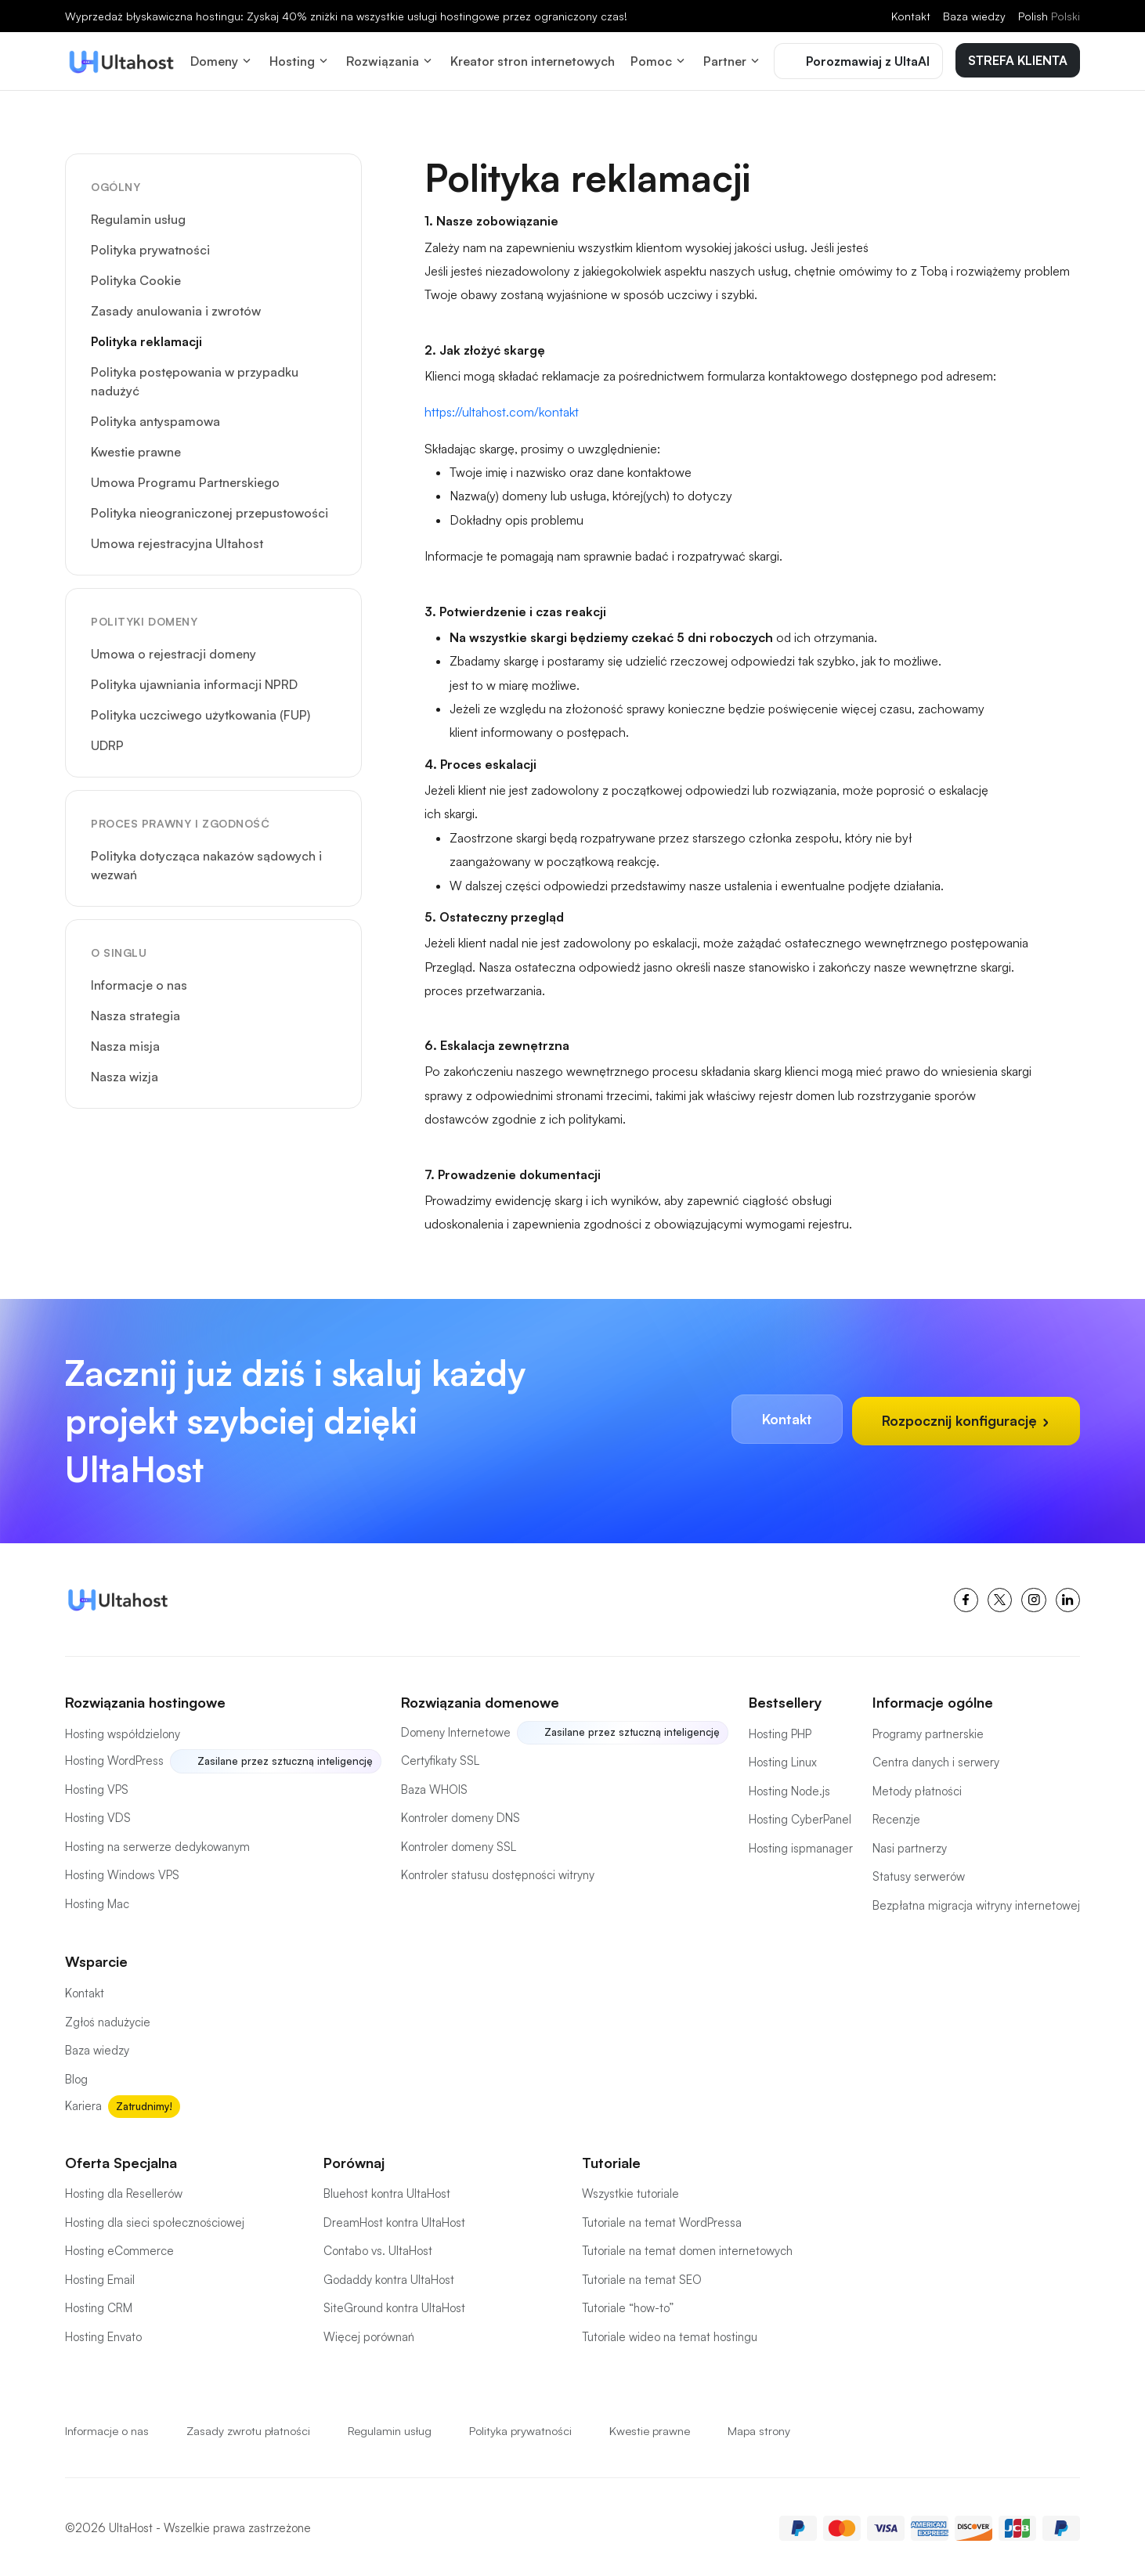 Image resolution: width=1145 pixels, height=2576 pixels. I want to click on Bezpłatna migracja witryny internetowej, so click(976, 1902).